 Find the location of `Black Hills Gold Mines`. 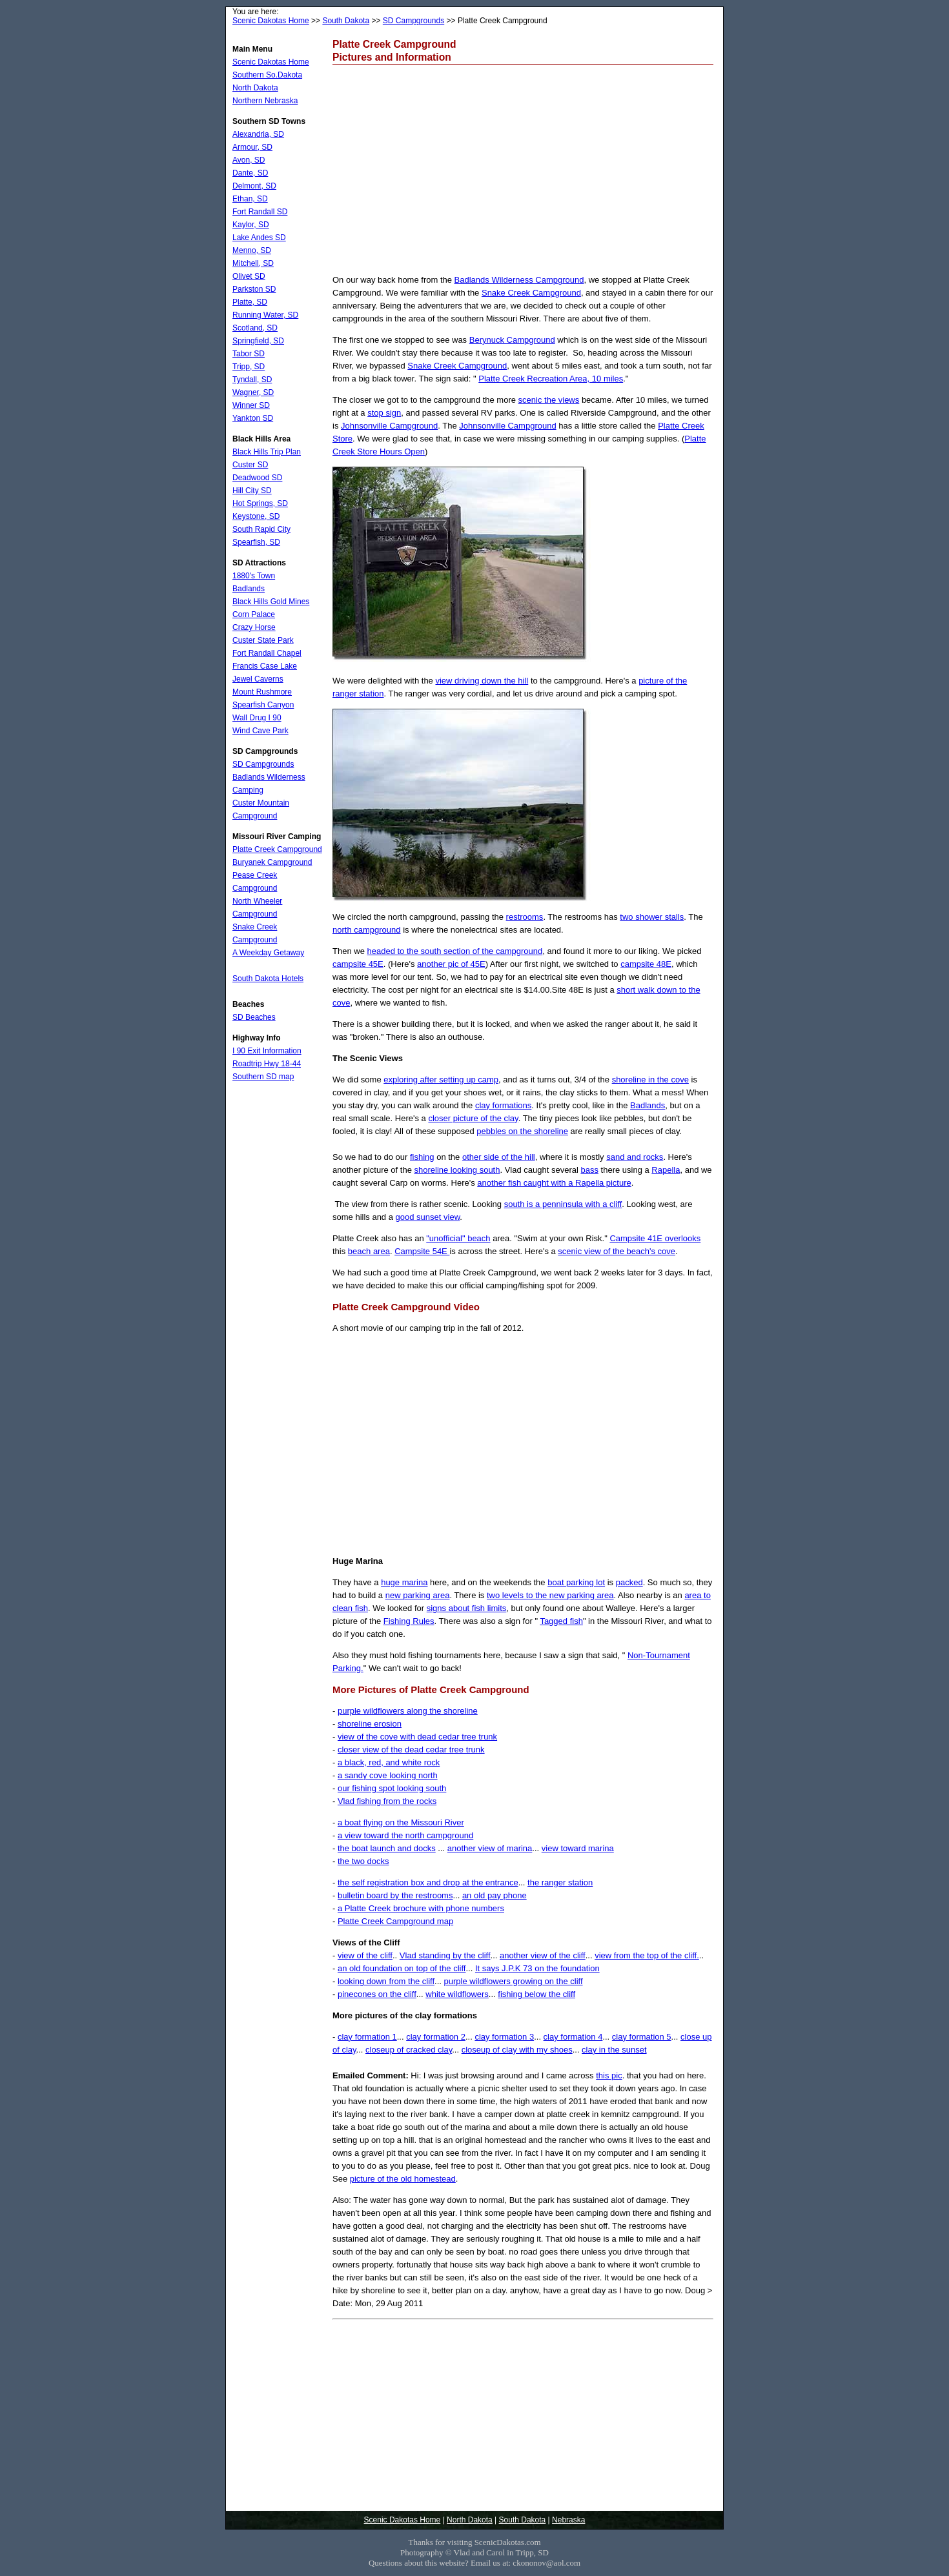

Black Hills Gold Mines is located at coordinates (270, 601).